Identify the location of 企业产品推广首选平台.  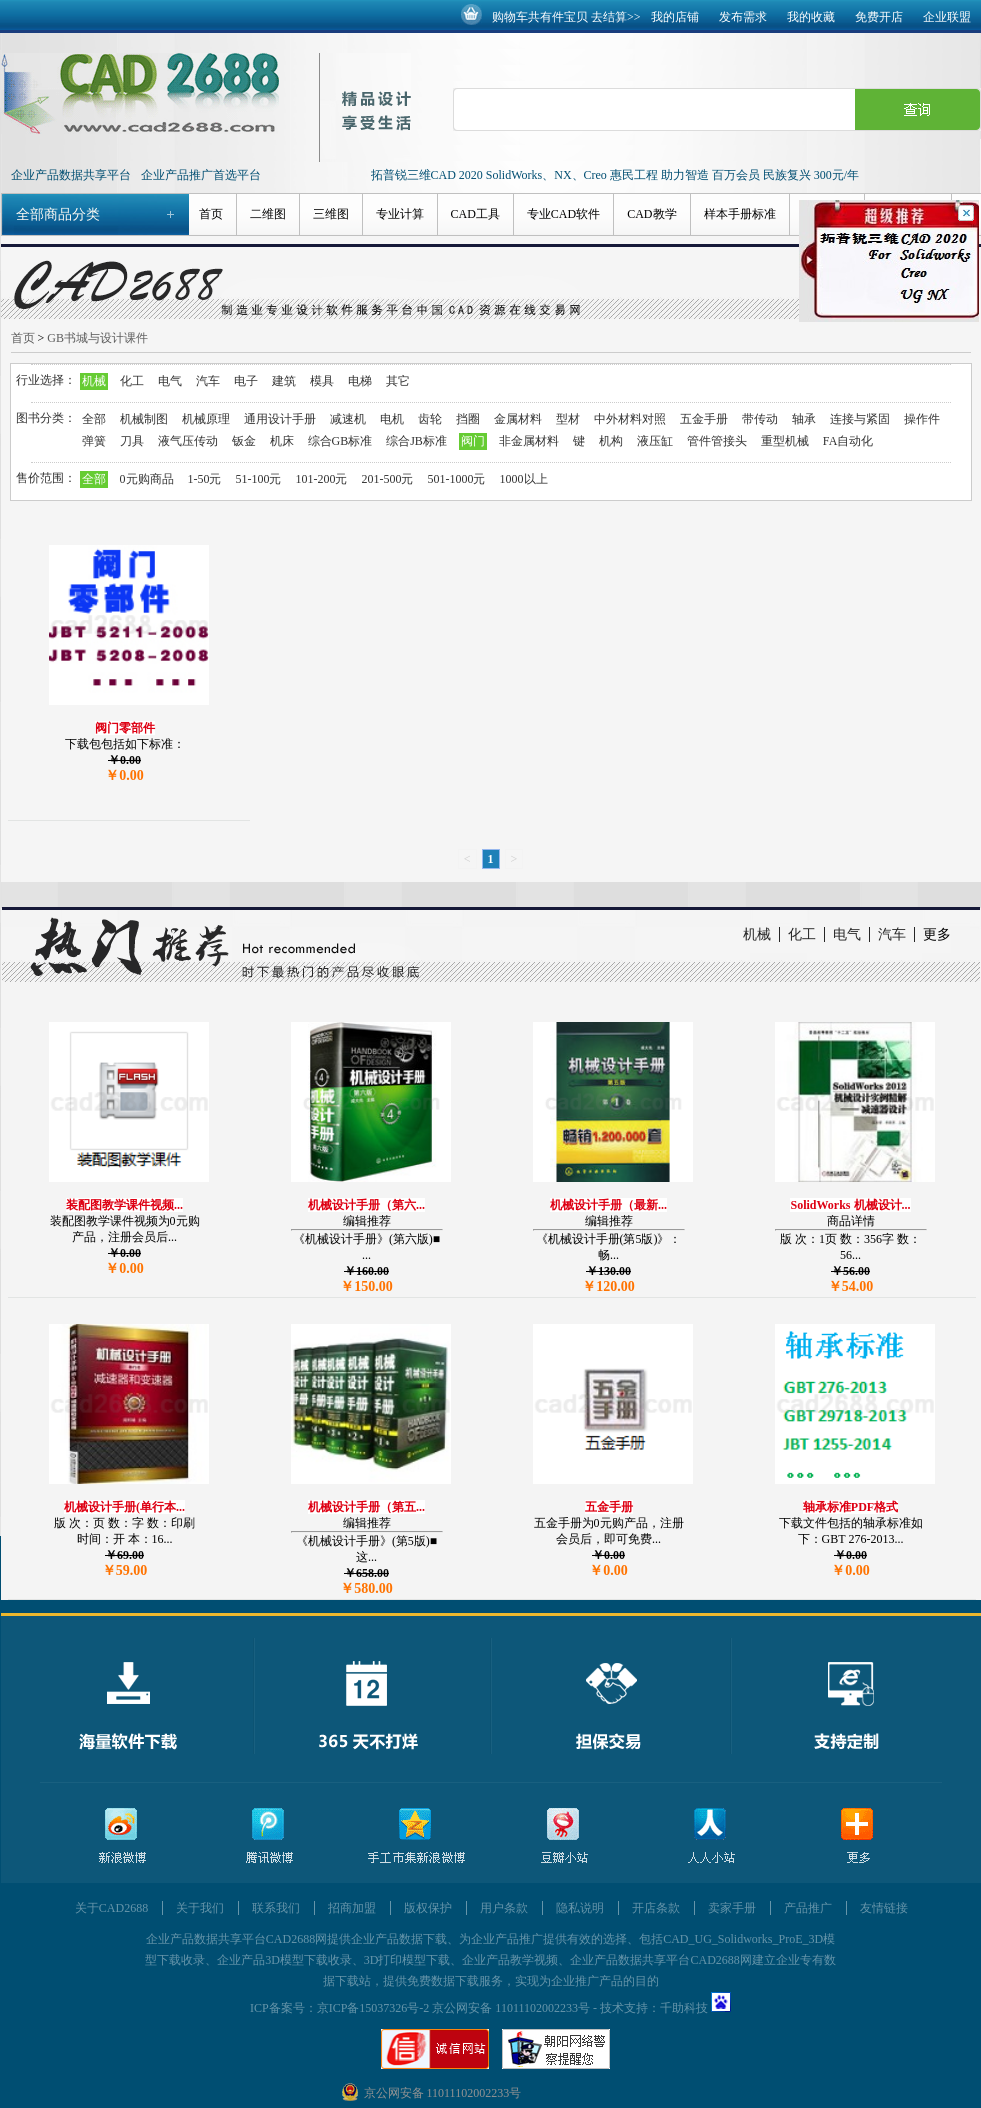
(201, 175).